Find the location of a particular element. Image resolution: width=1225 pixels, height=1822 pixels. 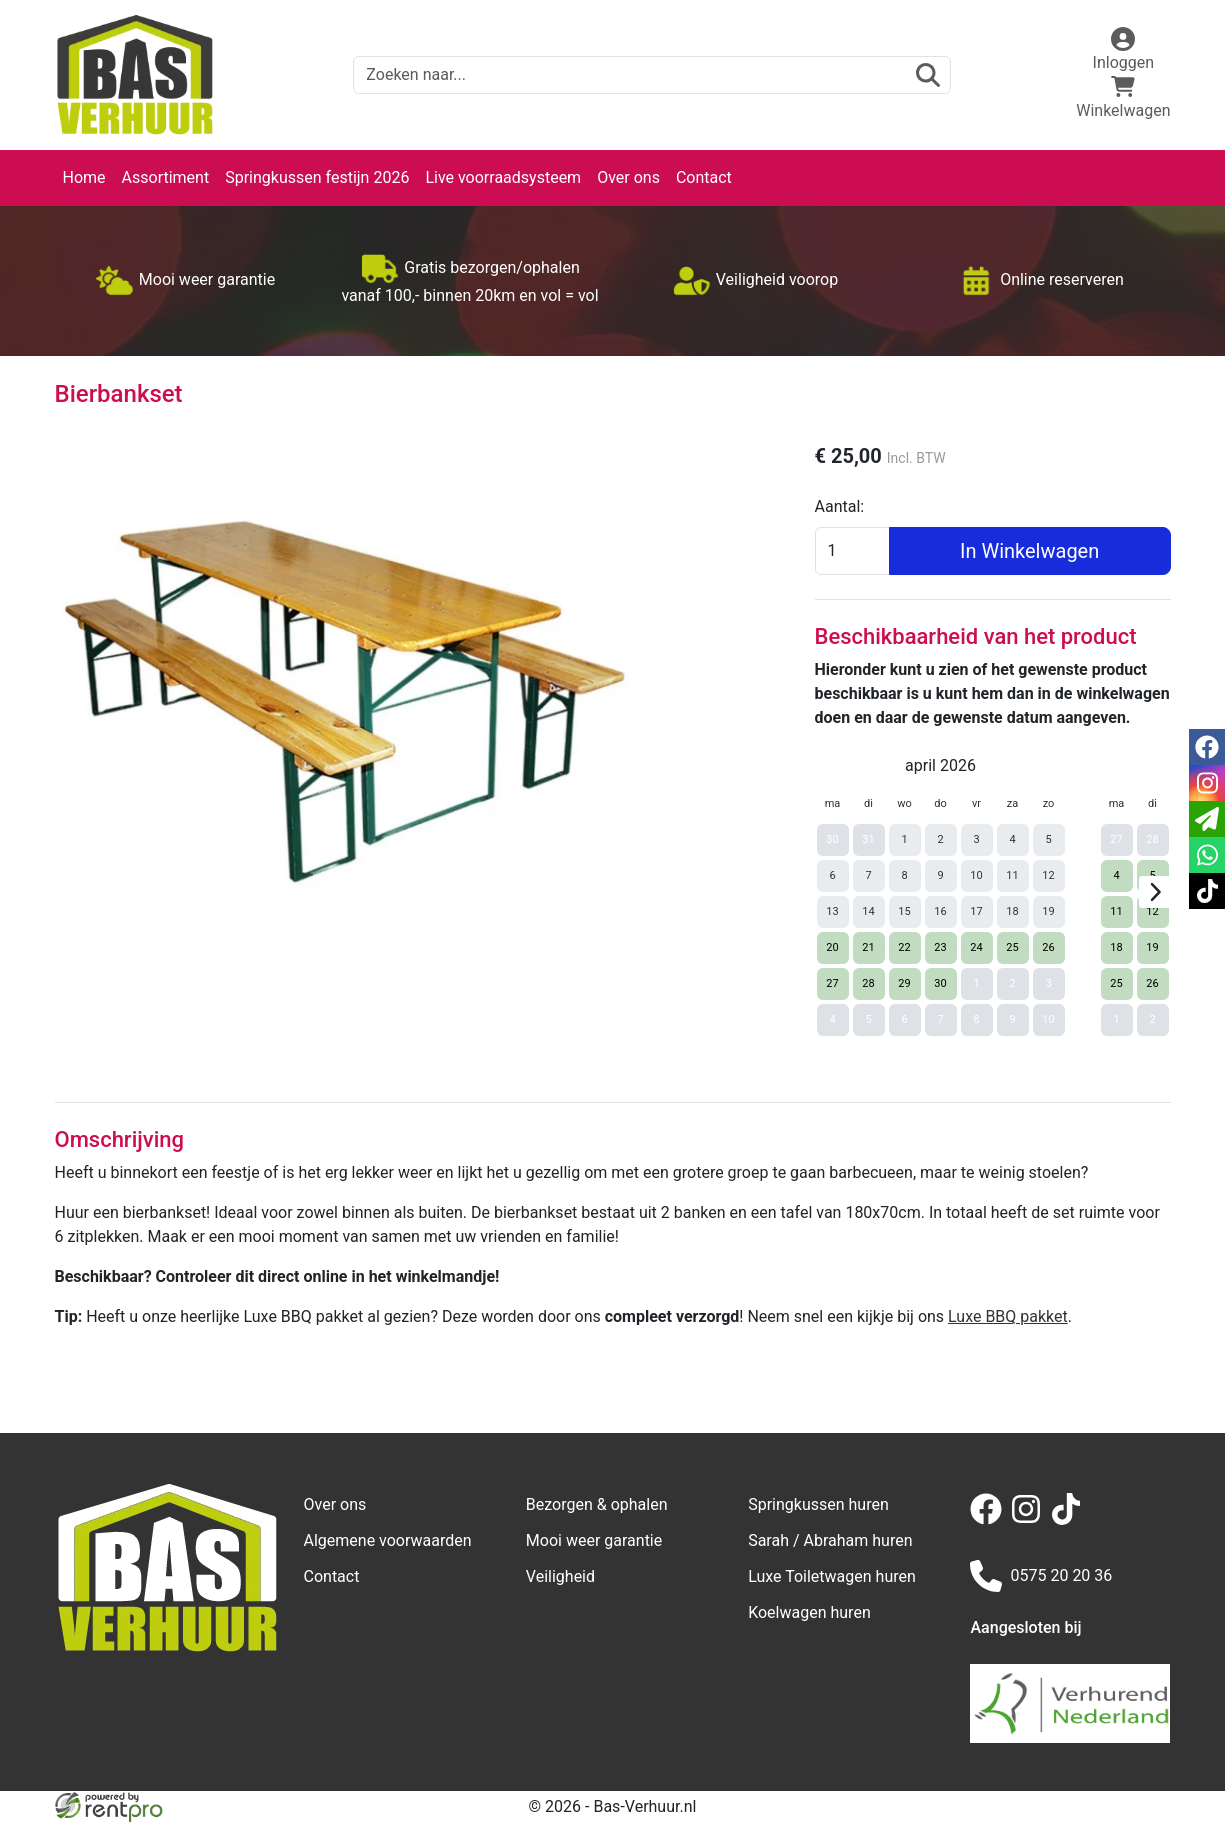

Bezorgen & ophalen is located at coordinates (597, 1504).